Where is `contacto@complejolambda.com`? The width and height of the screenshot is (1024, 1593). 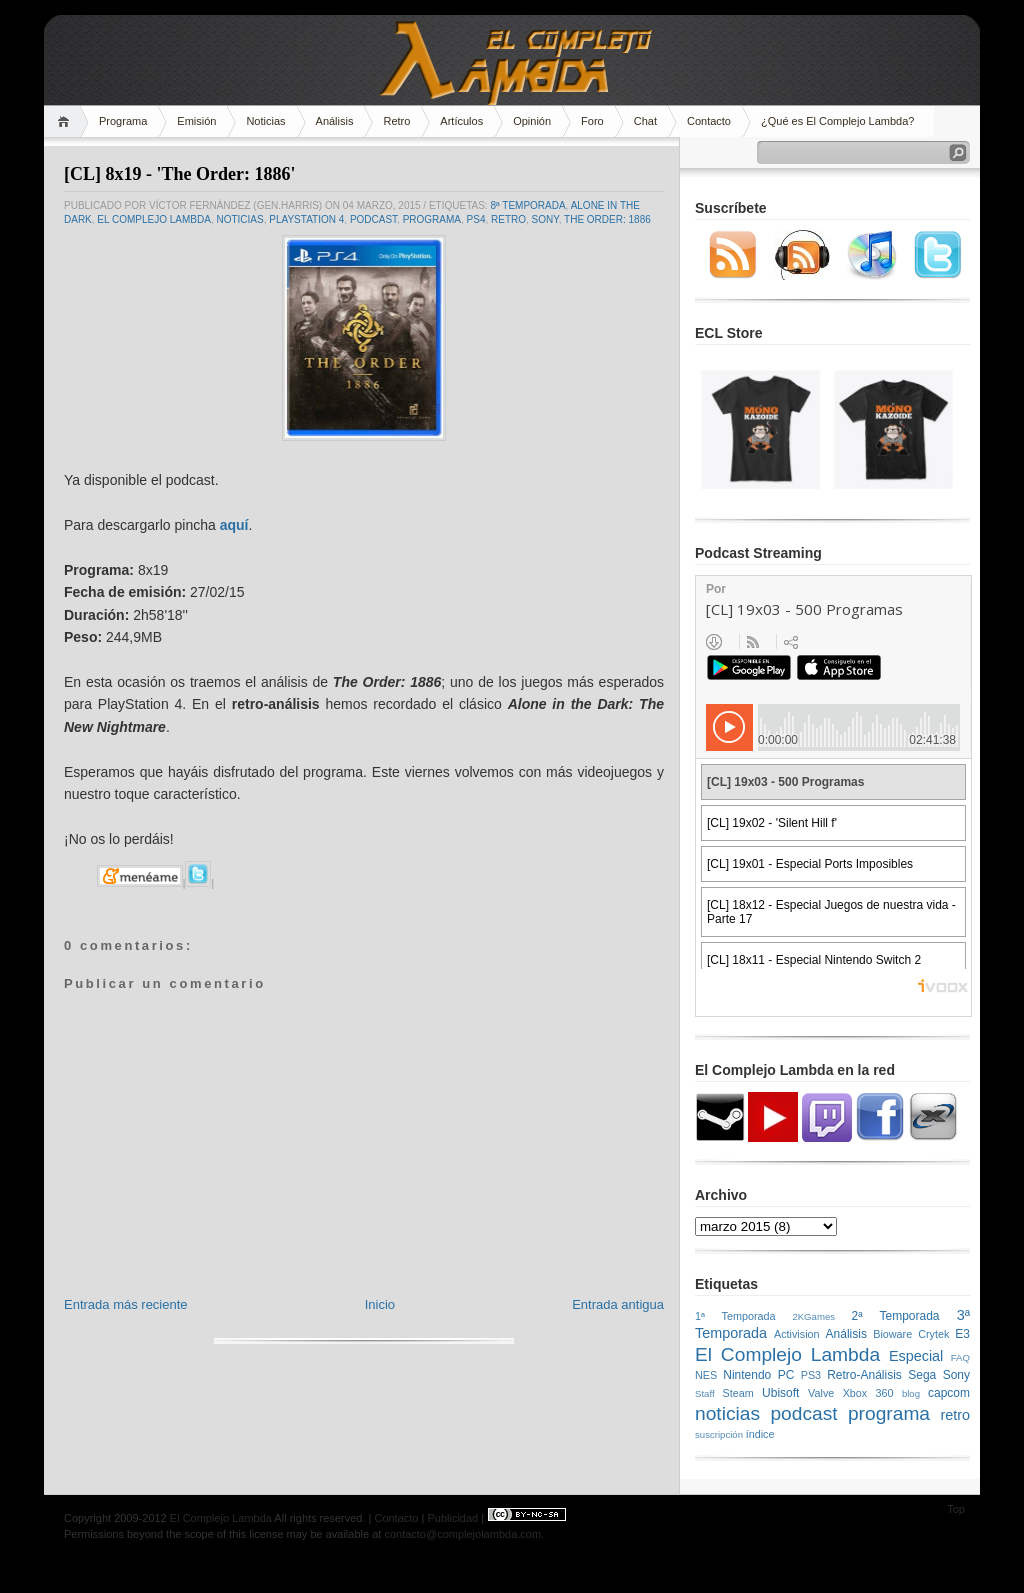
contacto@complejolambda.com is located at coordinates (462, 1534).